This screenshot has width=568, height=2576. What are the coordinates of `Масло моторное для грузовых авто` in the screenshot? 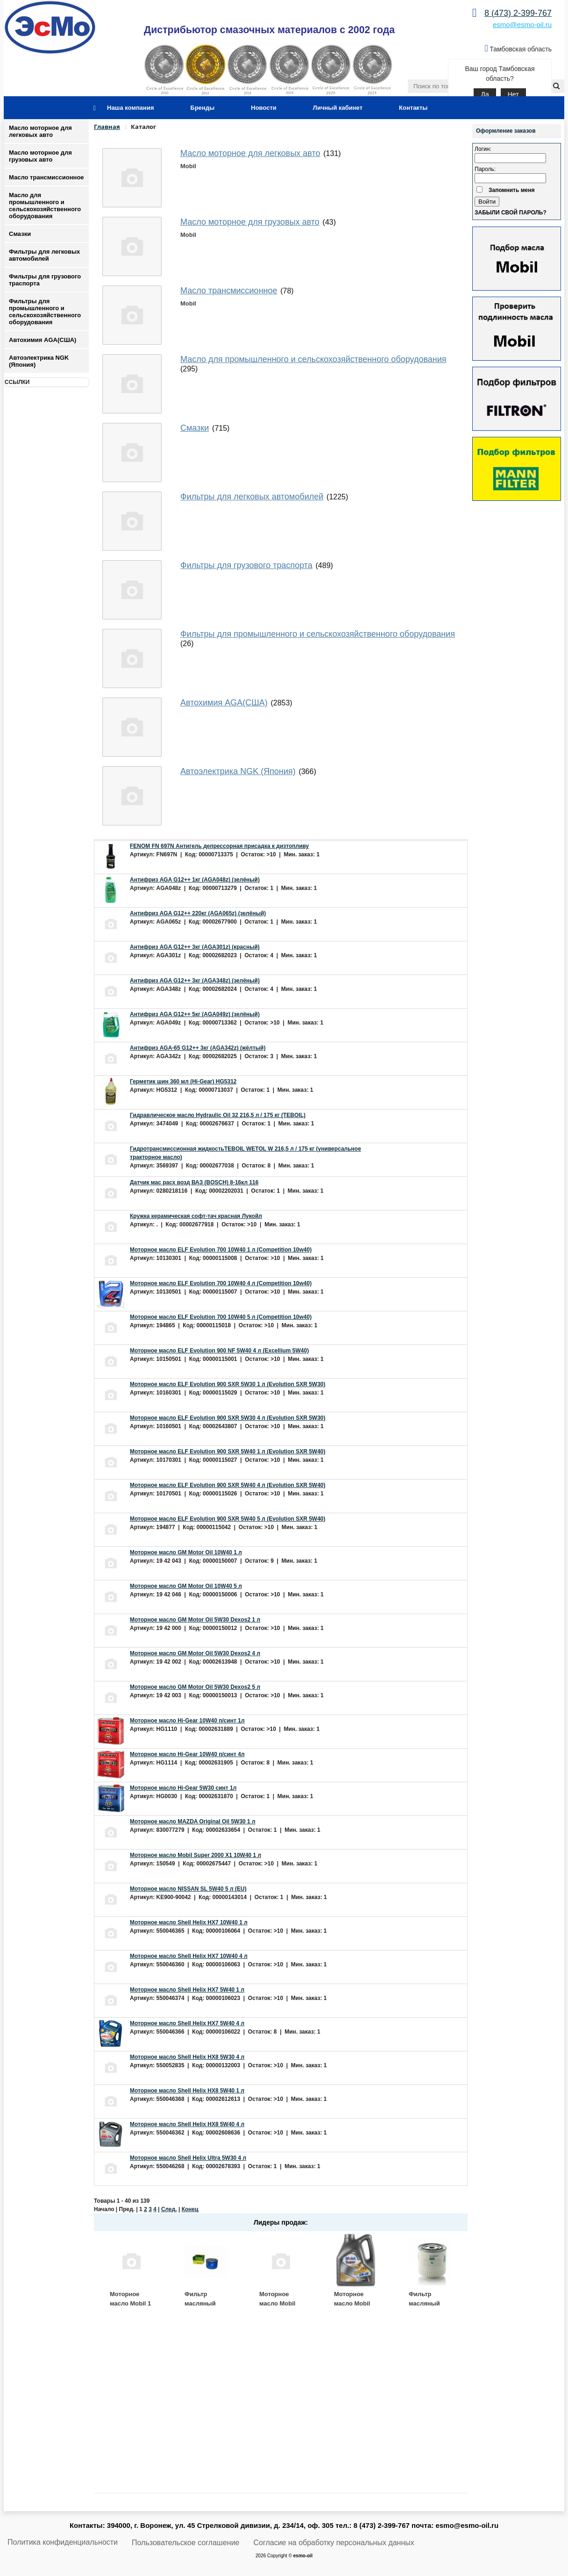 It's located at (40, 156).